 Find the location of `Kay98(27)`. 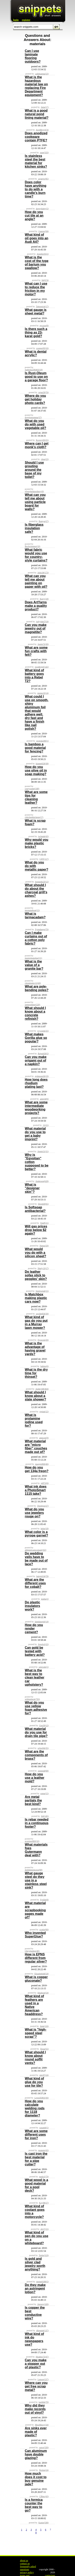

Kay98(27) is located at coordinates (44, 2202).